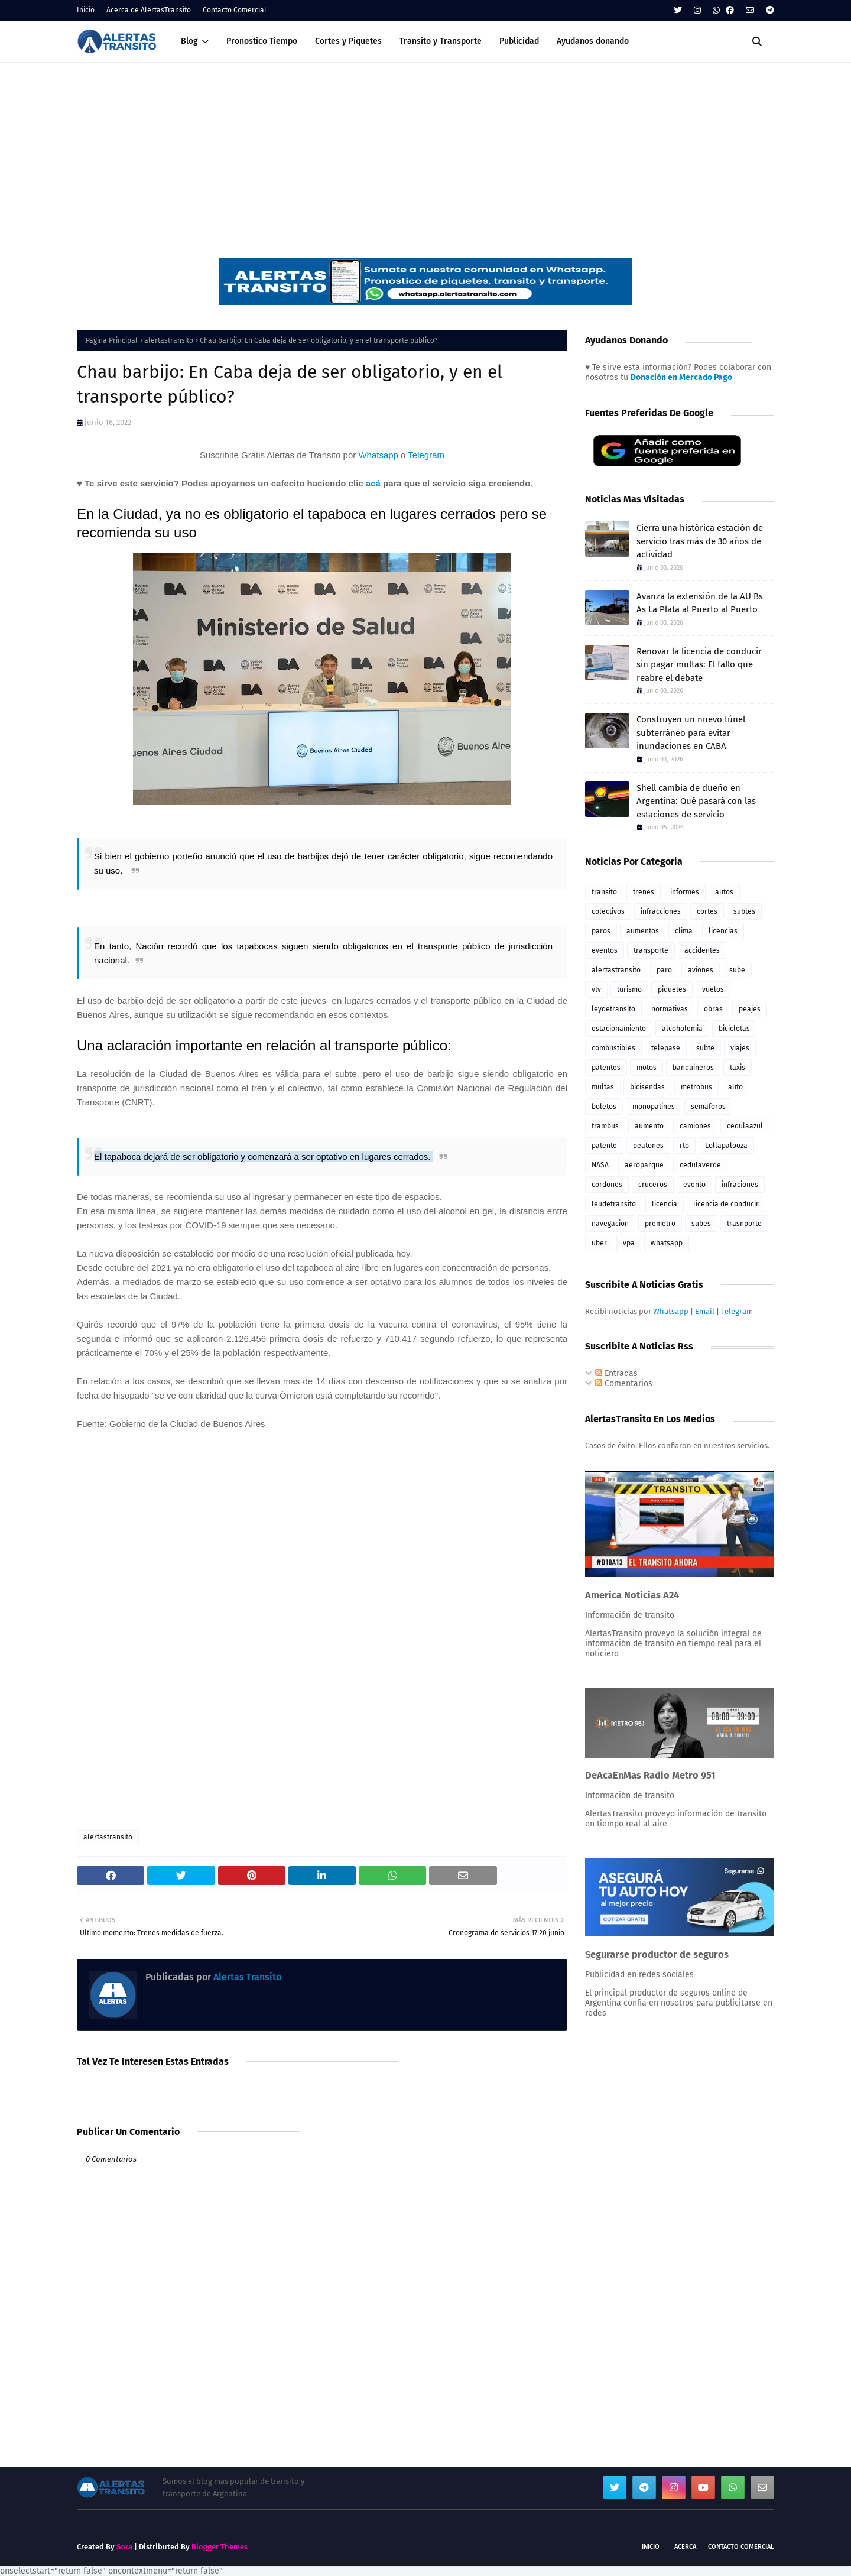 This screenshot has width=851, height=2576. Describe the element at coordinates (744, 1223) in the screenshot. I see `trasnporte` at that location.